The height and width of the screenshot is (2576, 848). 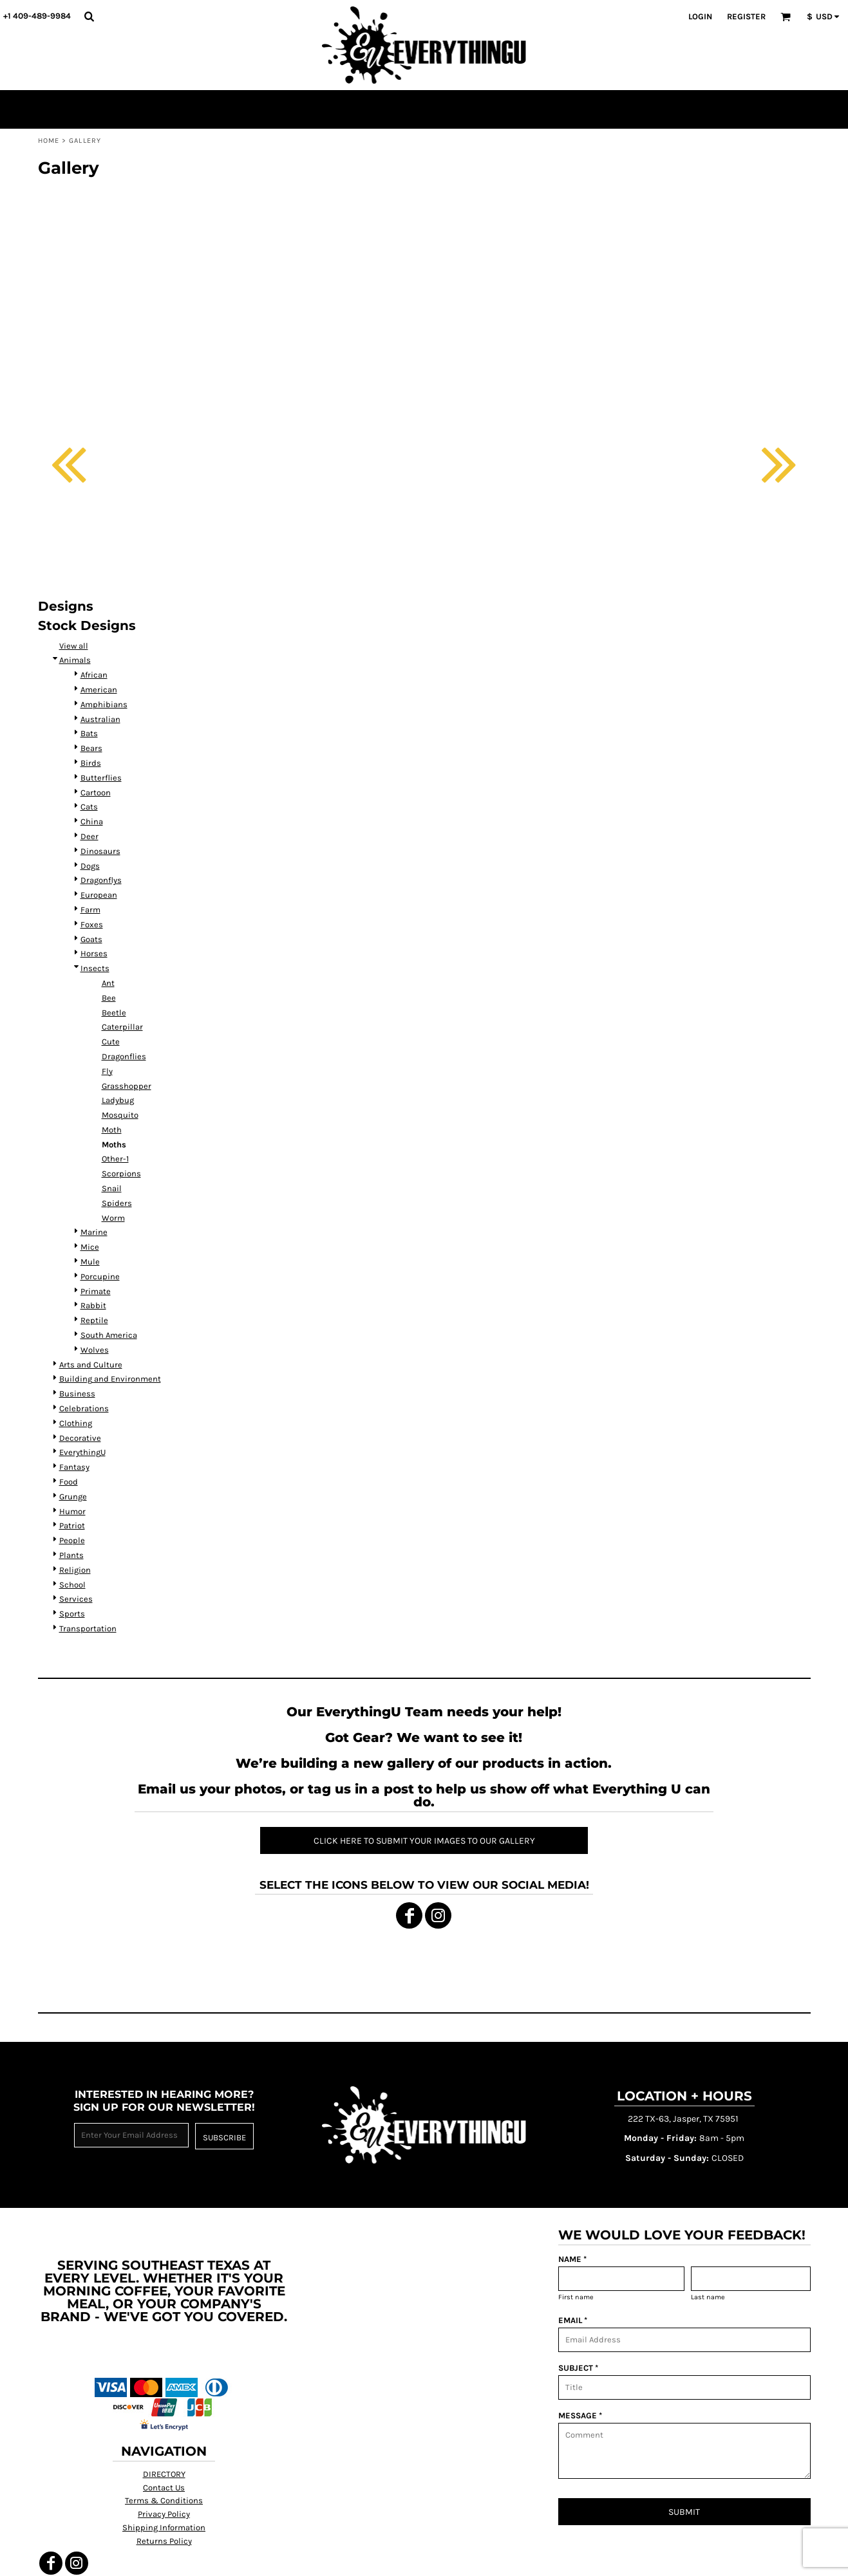 I want to click on Last name, so click(x=708, y=2297).